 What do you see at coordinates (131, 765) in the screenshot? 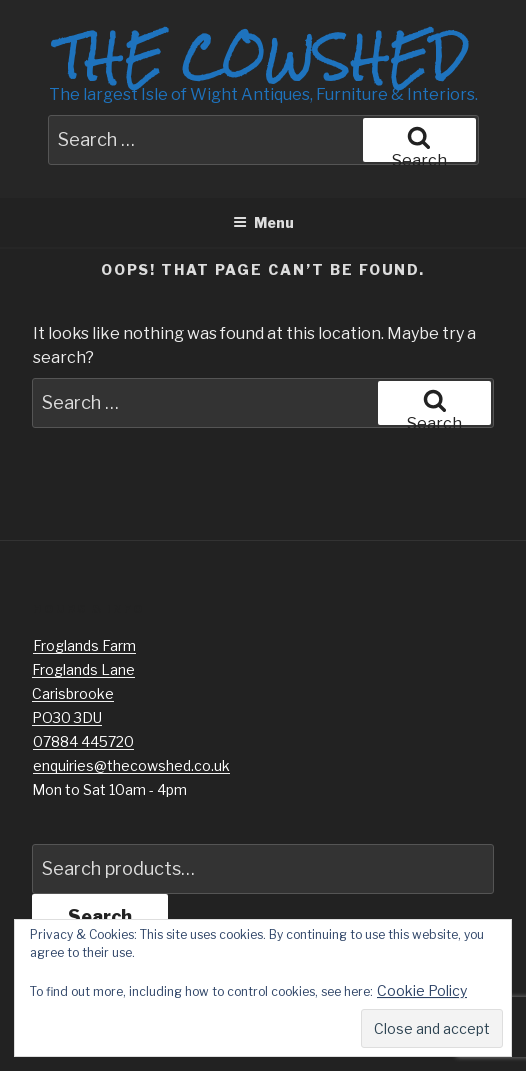
I see `enquiries@thecowshed.co.uk` at bounding box center [131, 765].